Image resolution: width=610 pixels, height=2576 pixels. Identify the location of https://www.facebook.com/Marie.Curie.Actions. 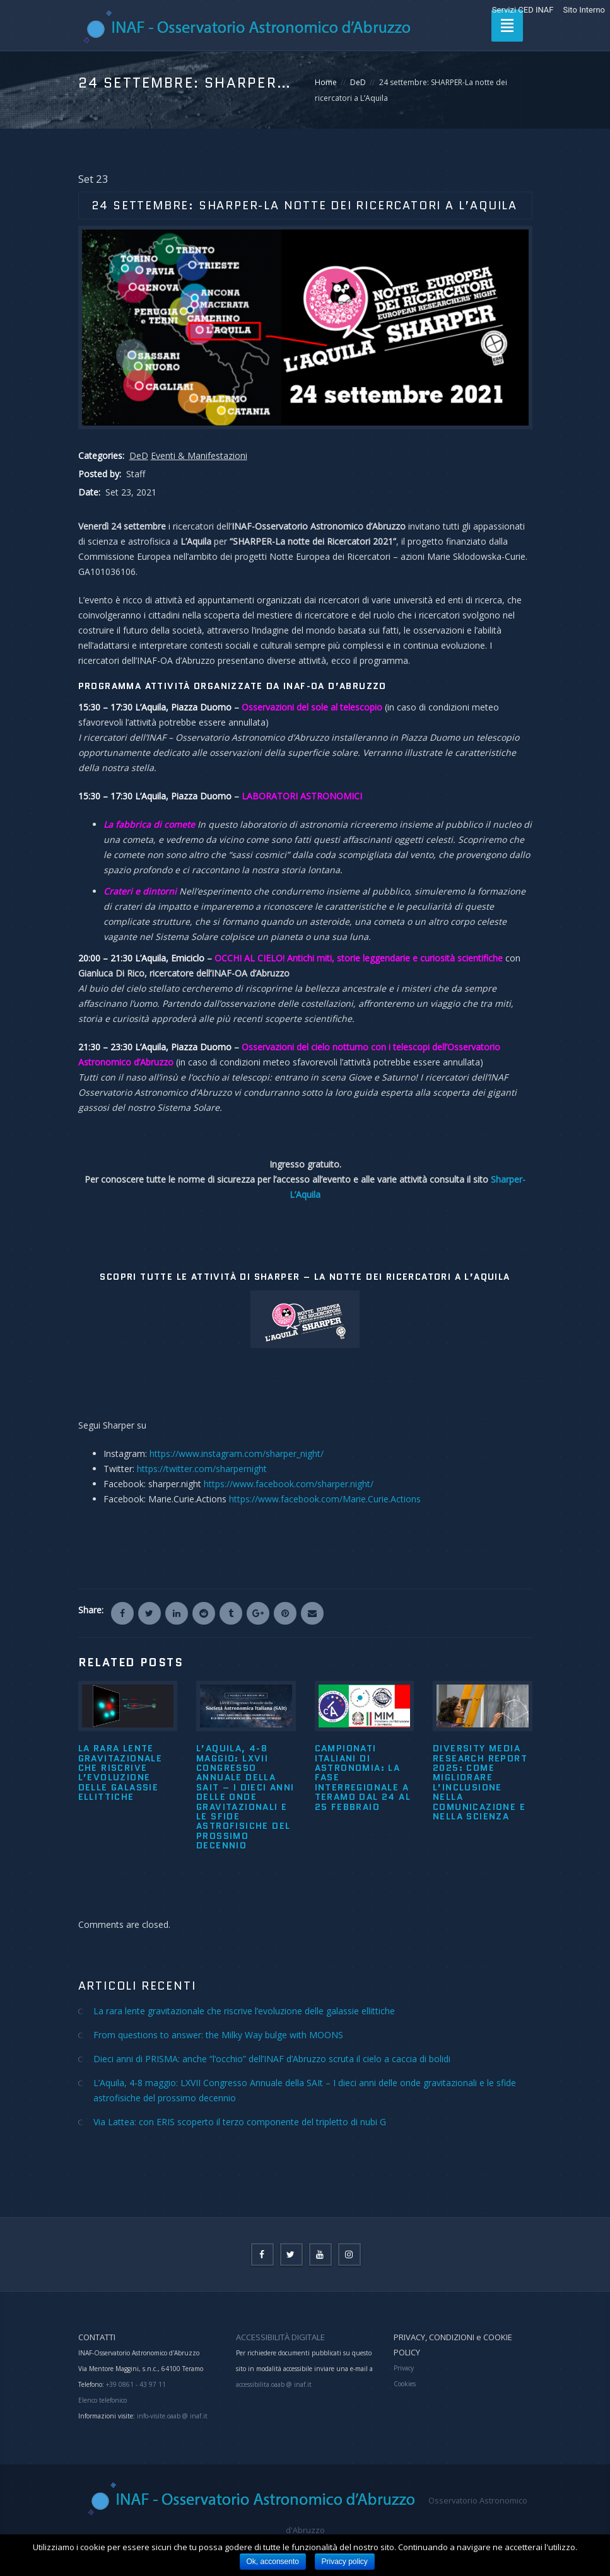
(325, 1499).